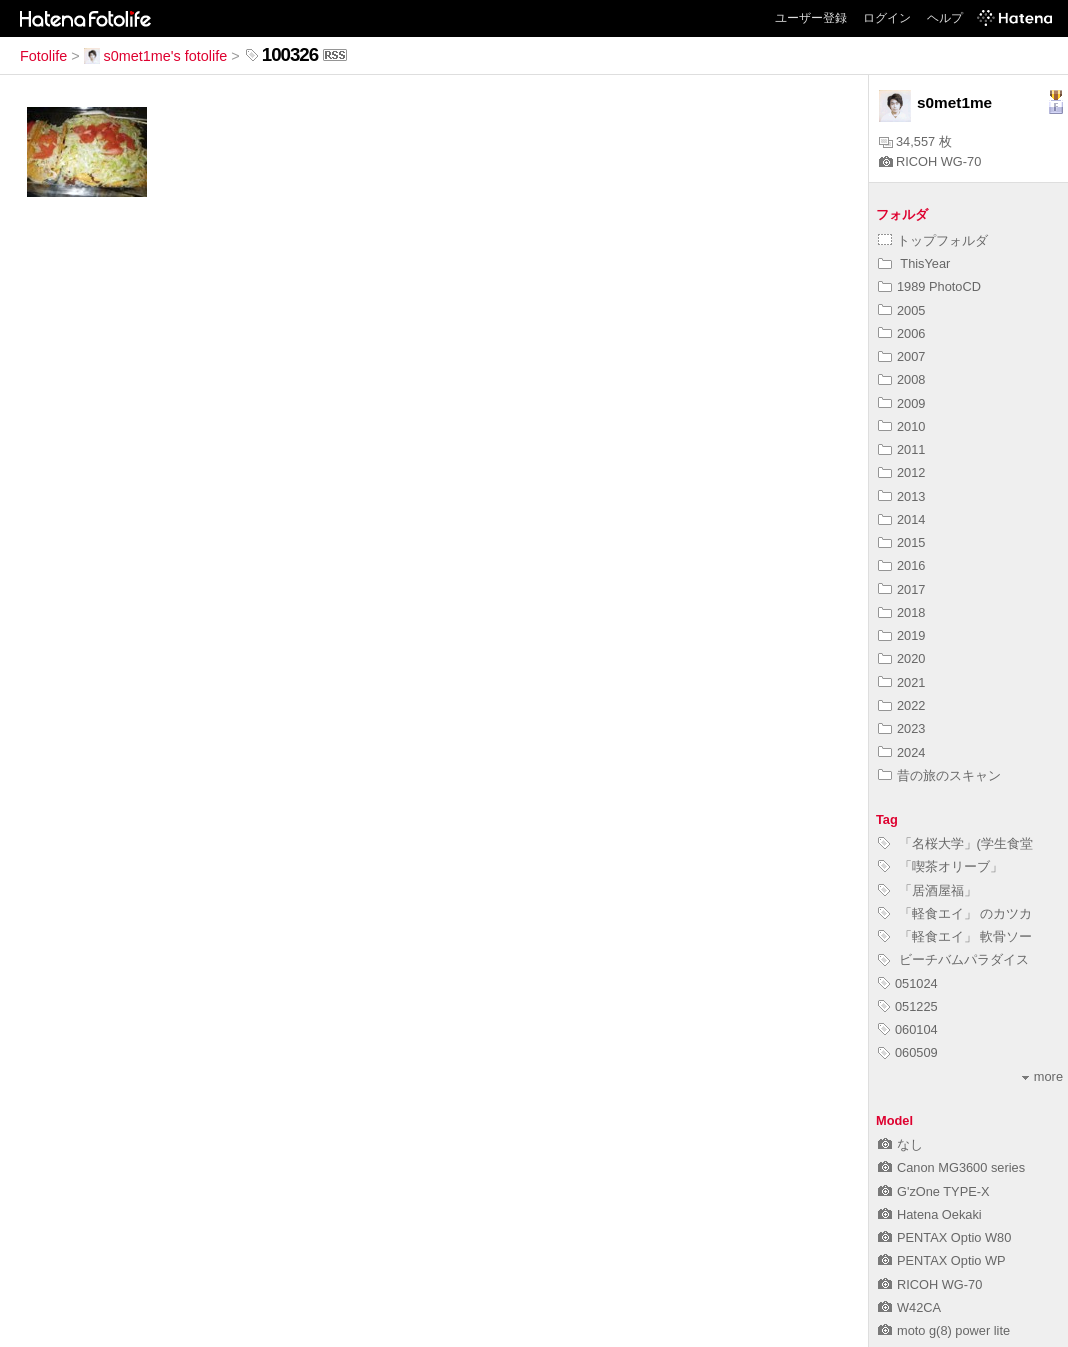 The height and width of the screenshot is (1347, 1068). Describe the element at coordinates (901, 403) in the screenshot. I see `2009` at that location.